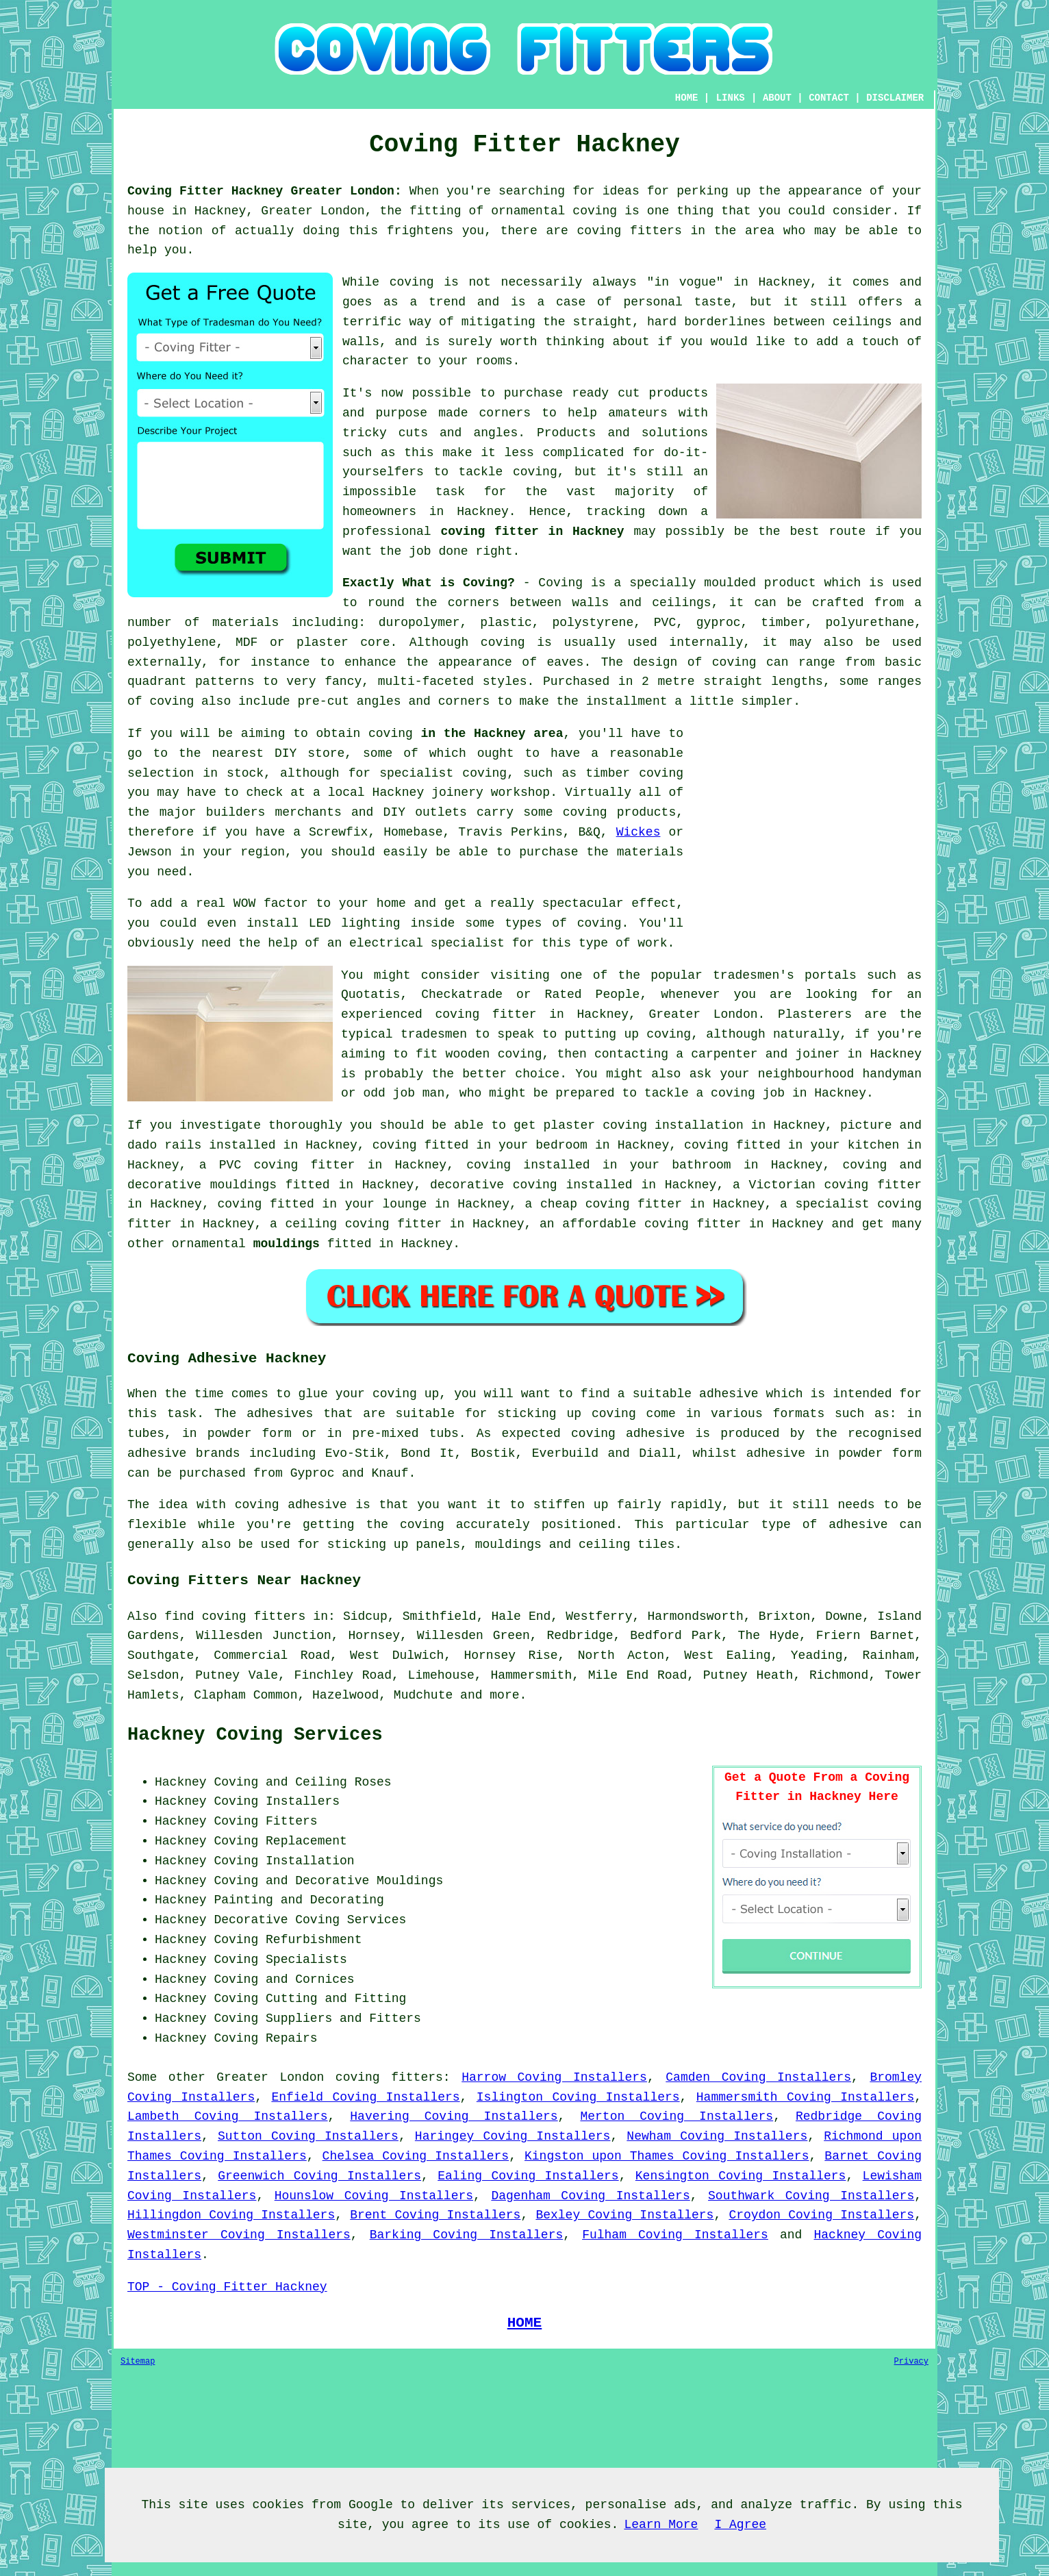  What do you see at coordinates (807, 820) in the screenshot?
I see `[Advertisement]` at bounding box center [807, 820].